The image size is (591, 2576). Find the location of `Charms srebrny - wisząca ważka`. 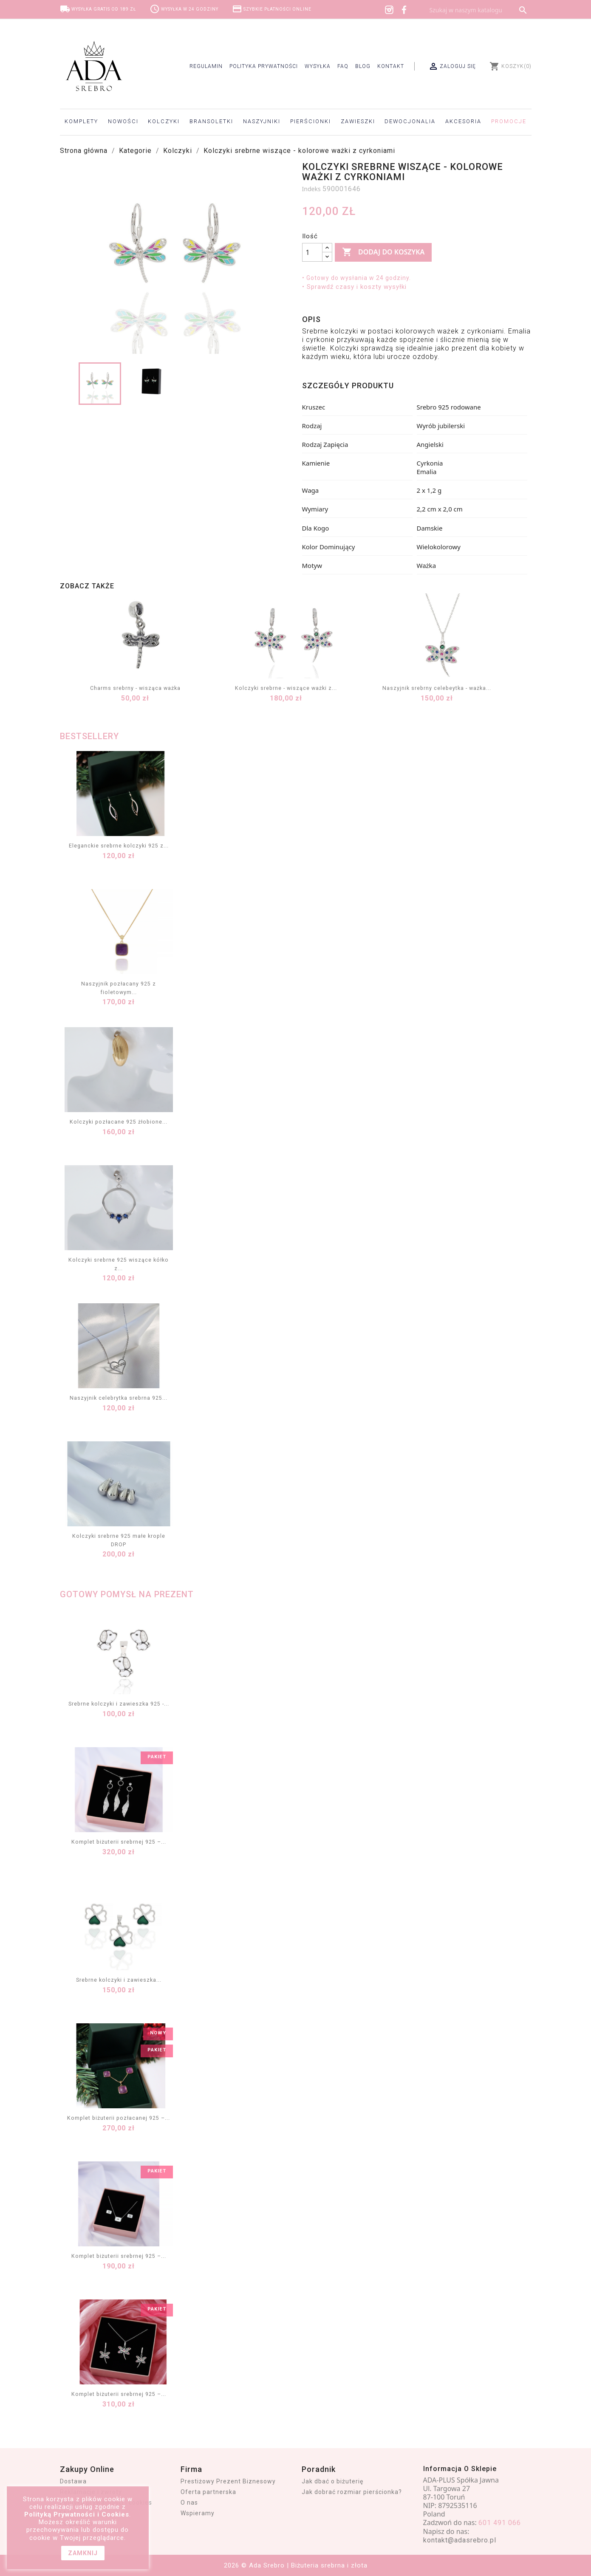

Charms srebrny - wisząca ważka is located at coordinates (135, 688).